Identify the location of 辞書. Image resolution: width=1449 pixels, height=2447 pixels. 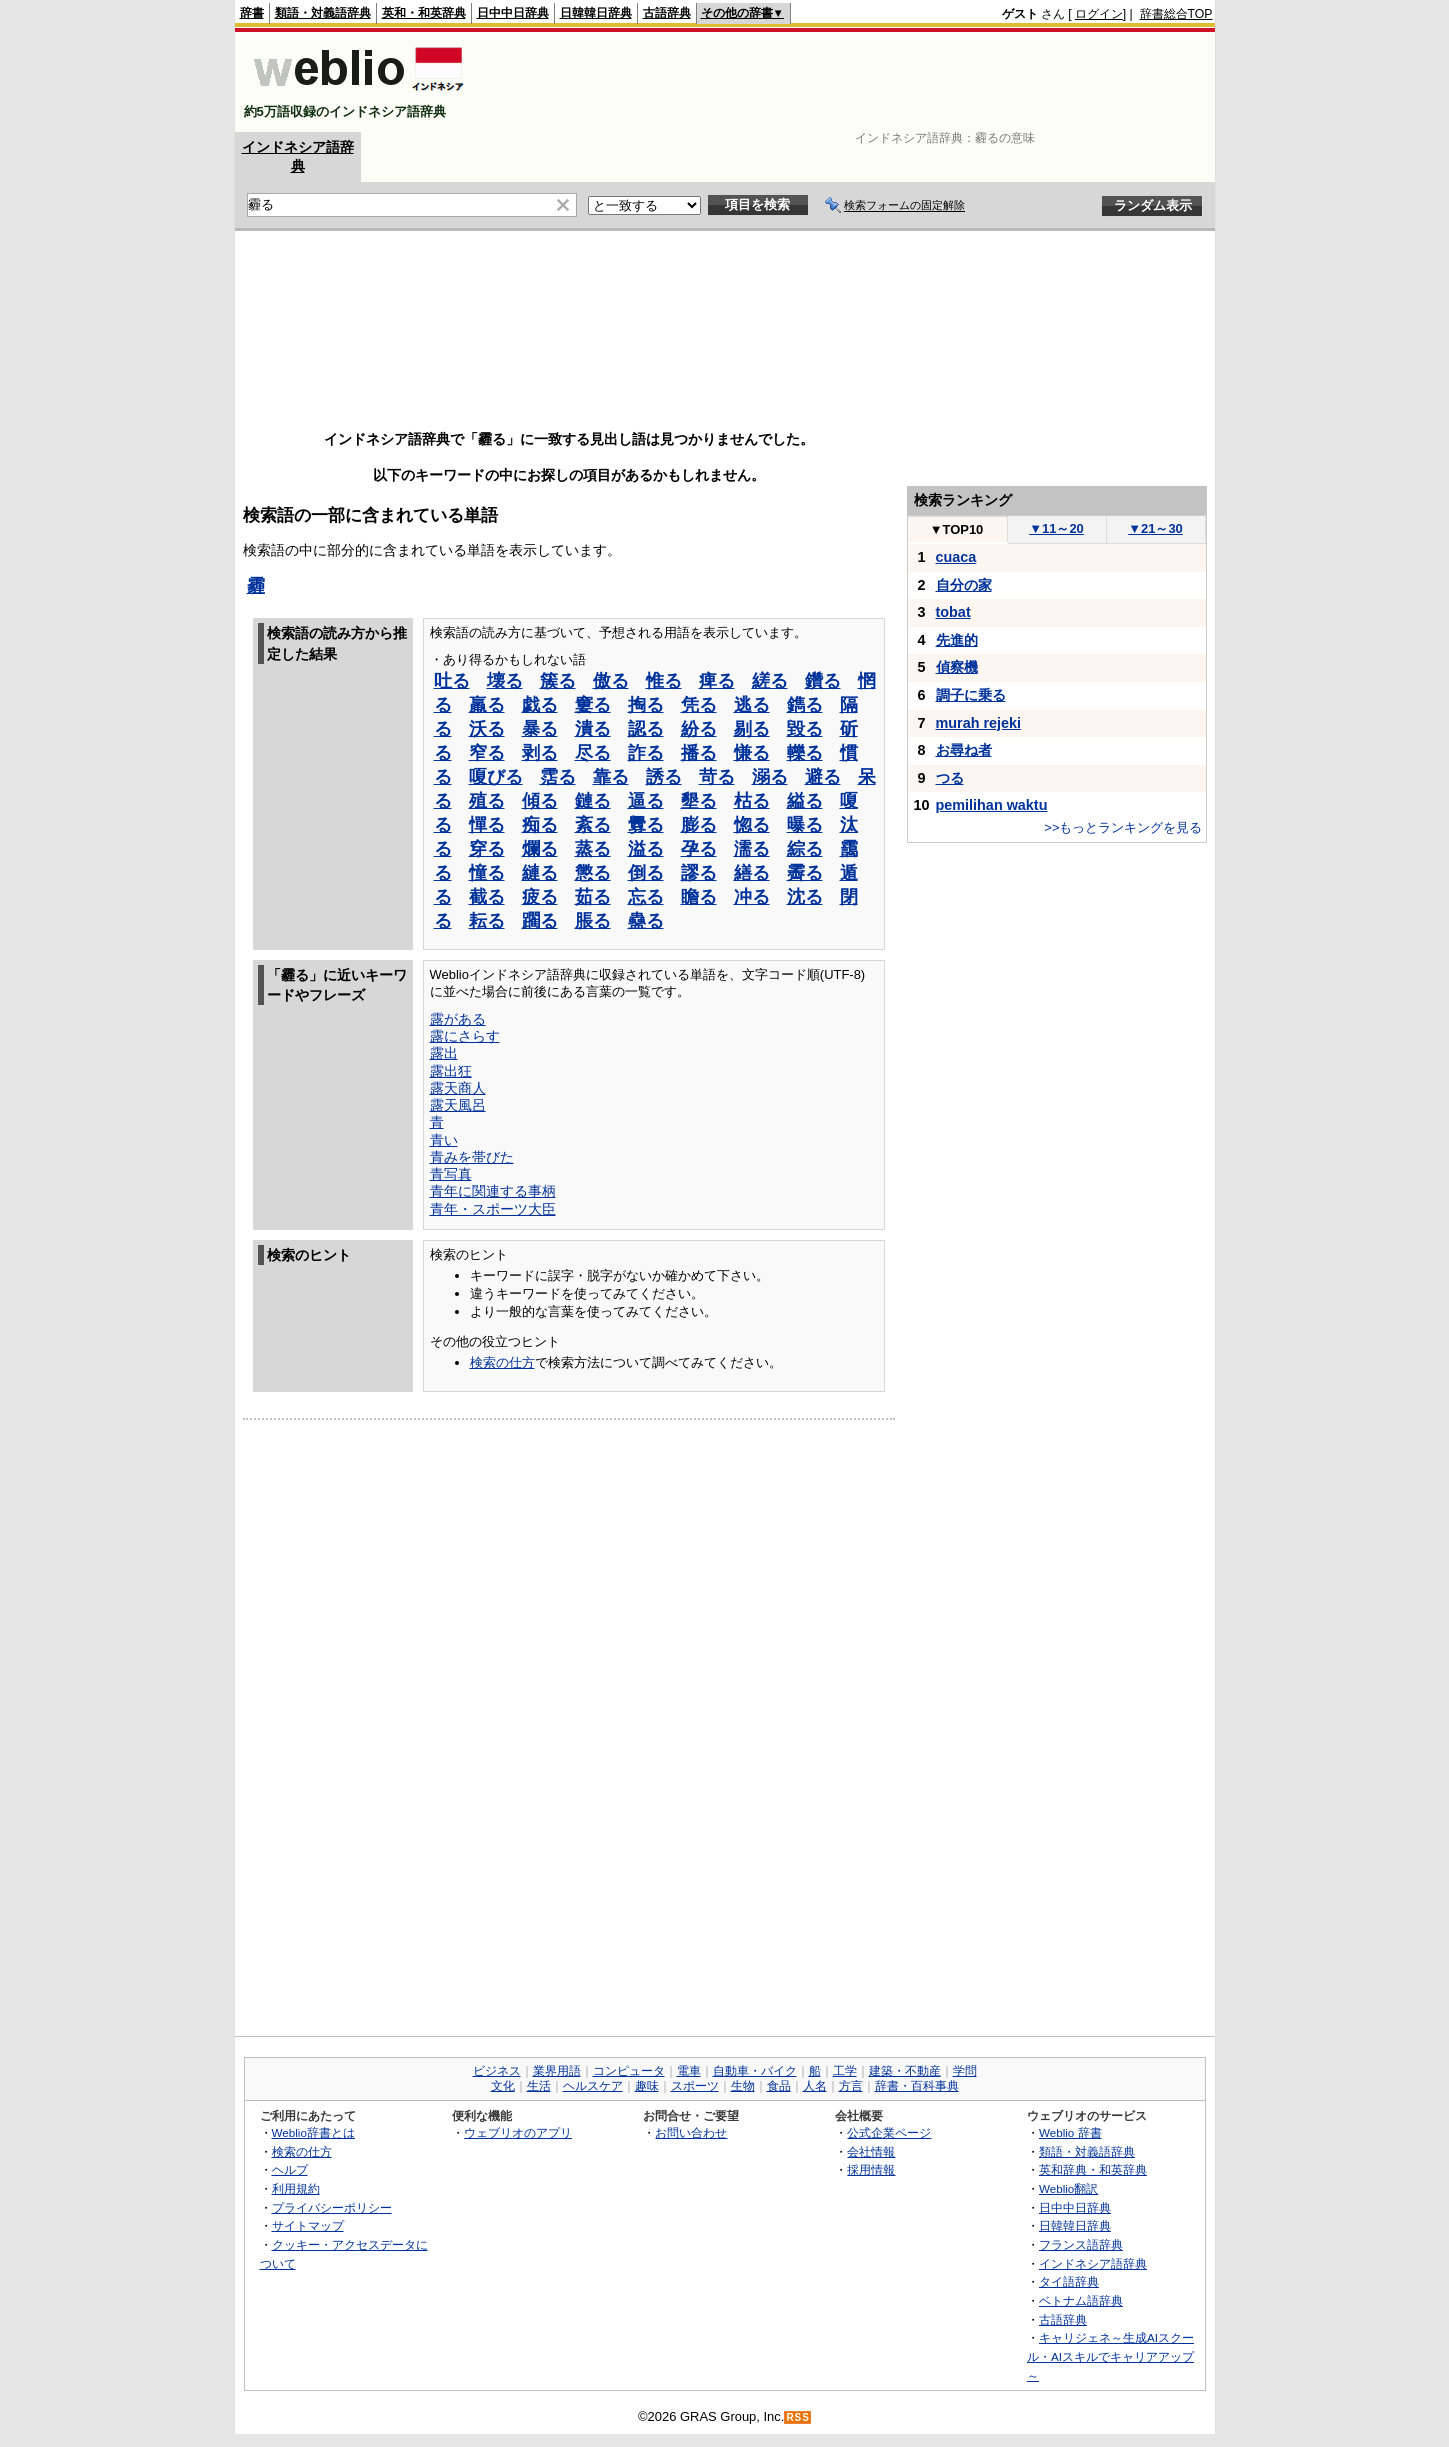
(252, 13).